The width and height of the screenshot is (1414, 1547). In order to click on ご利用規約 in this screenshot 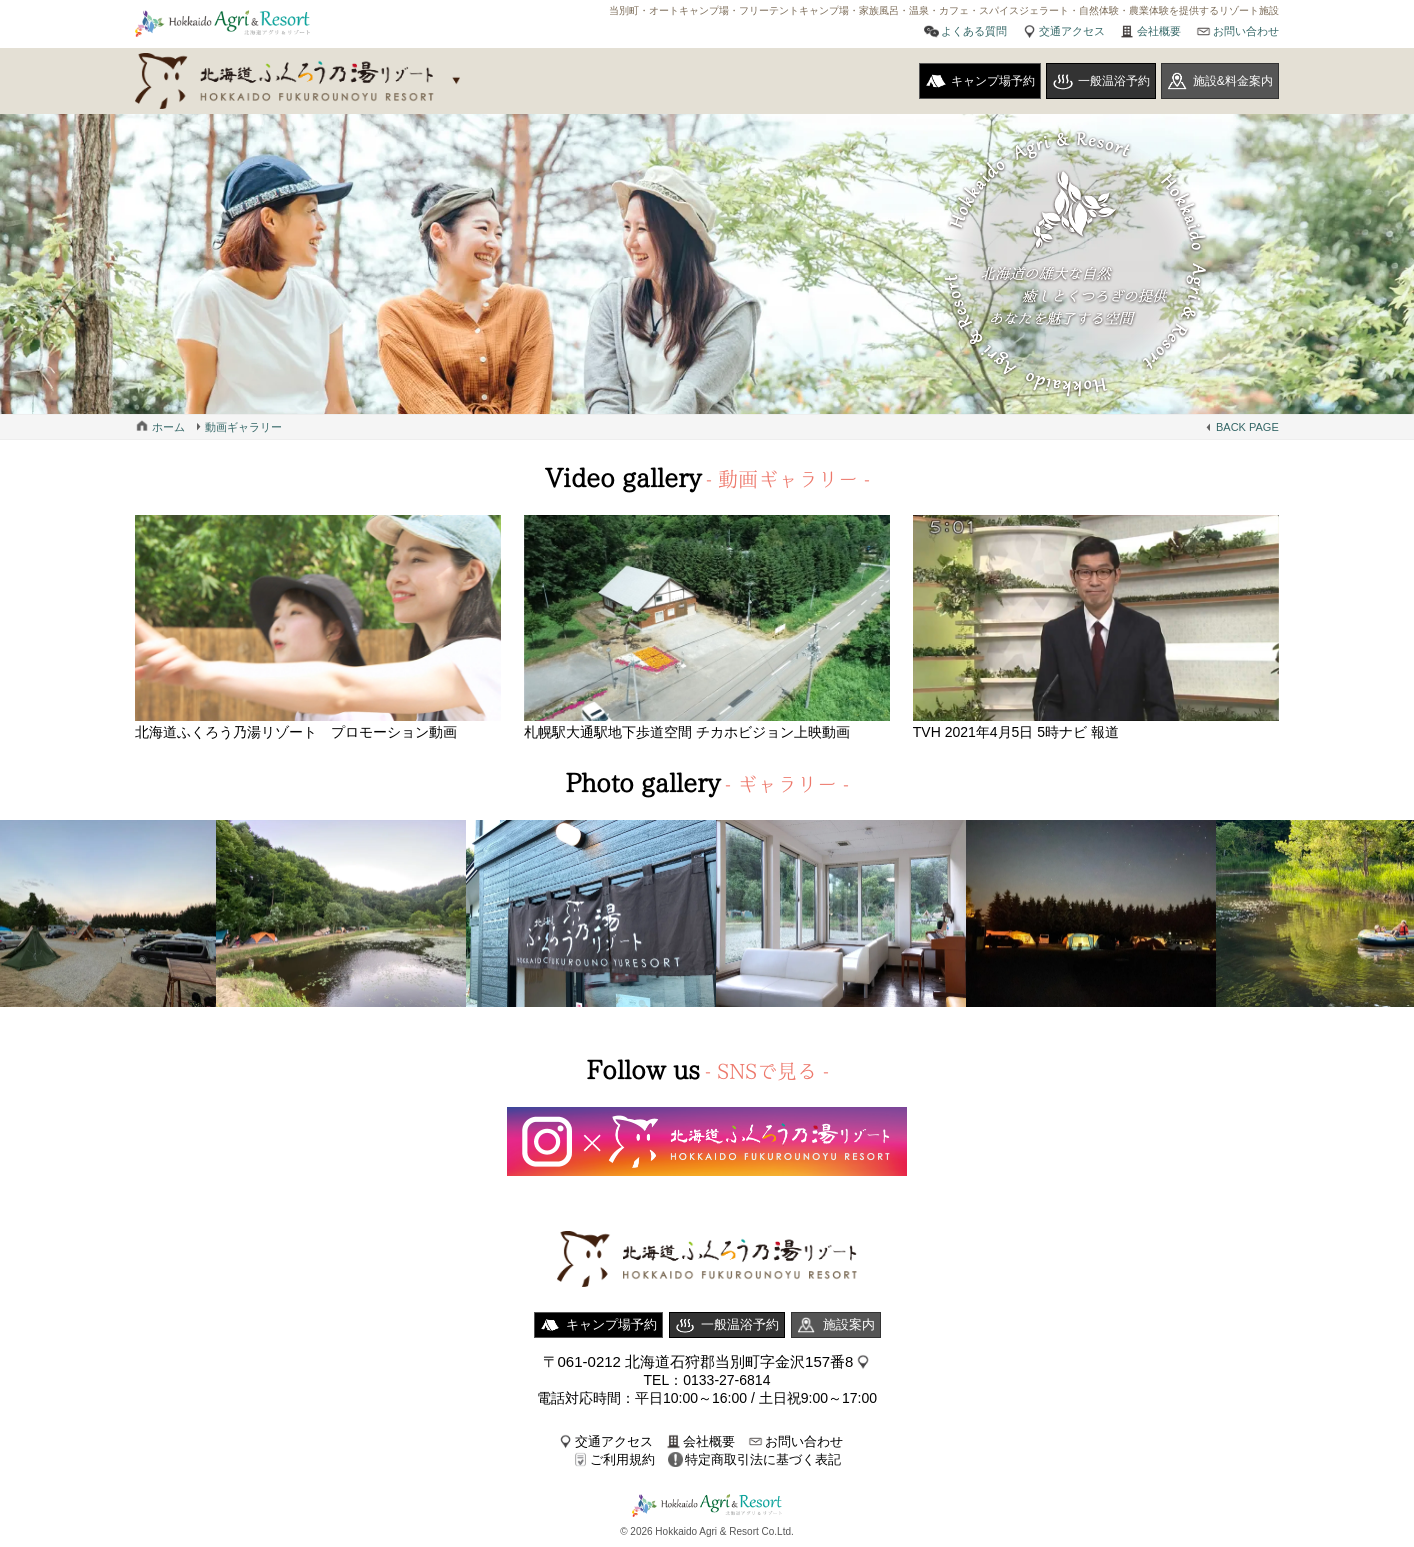, I will do `click(622, 1459)`.